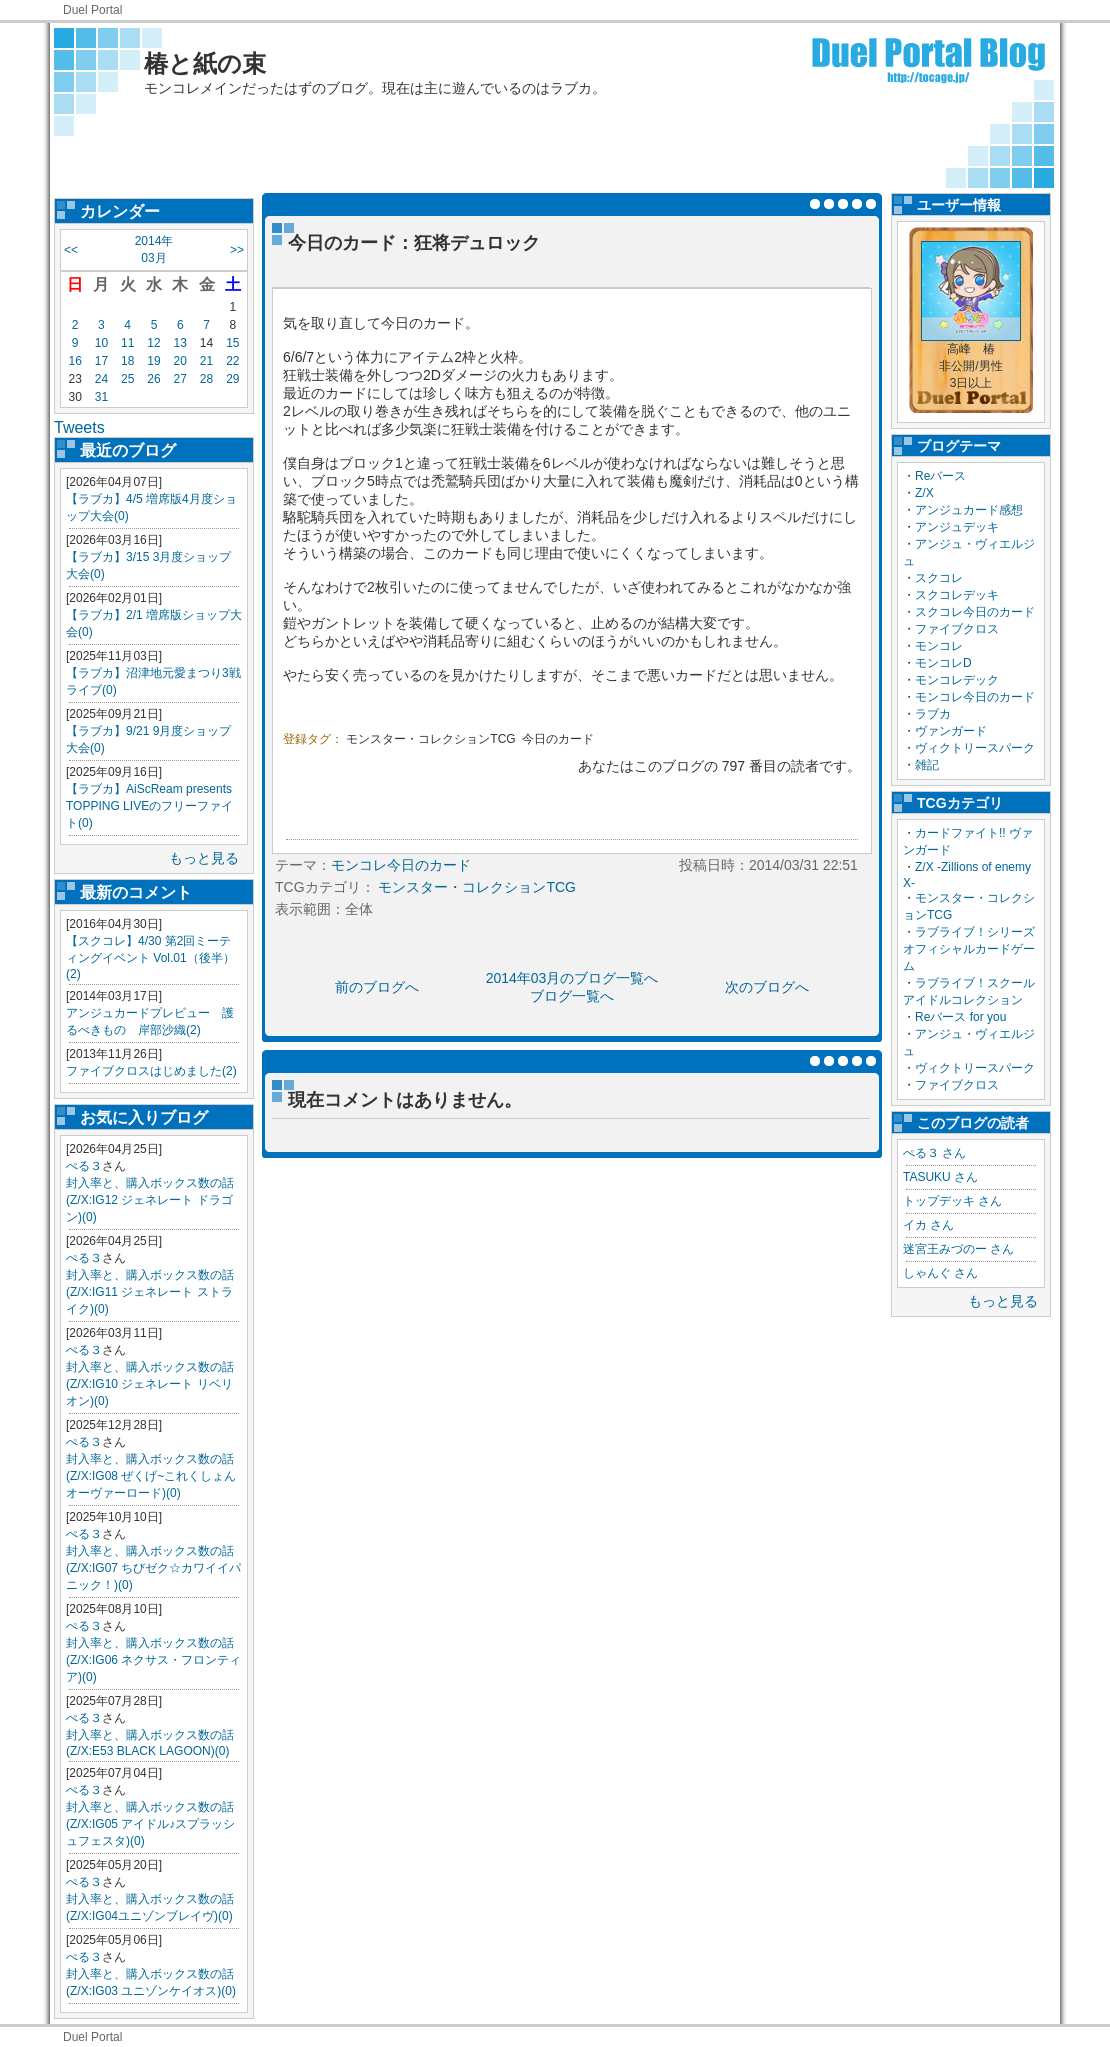  I want to click on ヴィクトリースパーク, so click(975, 748).